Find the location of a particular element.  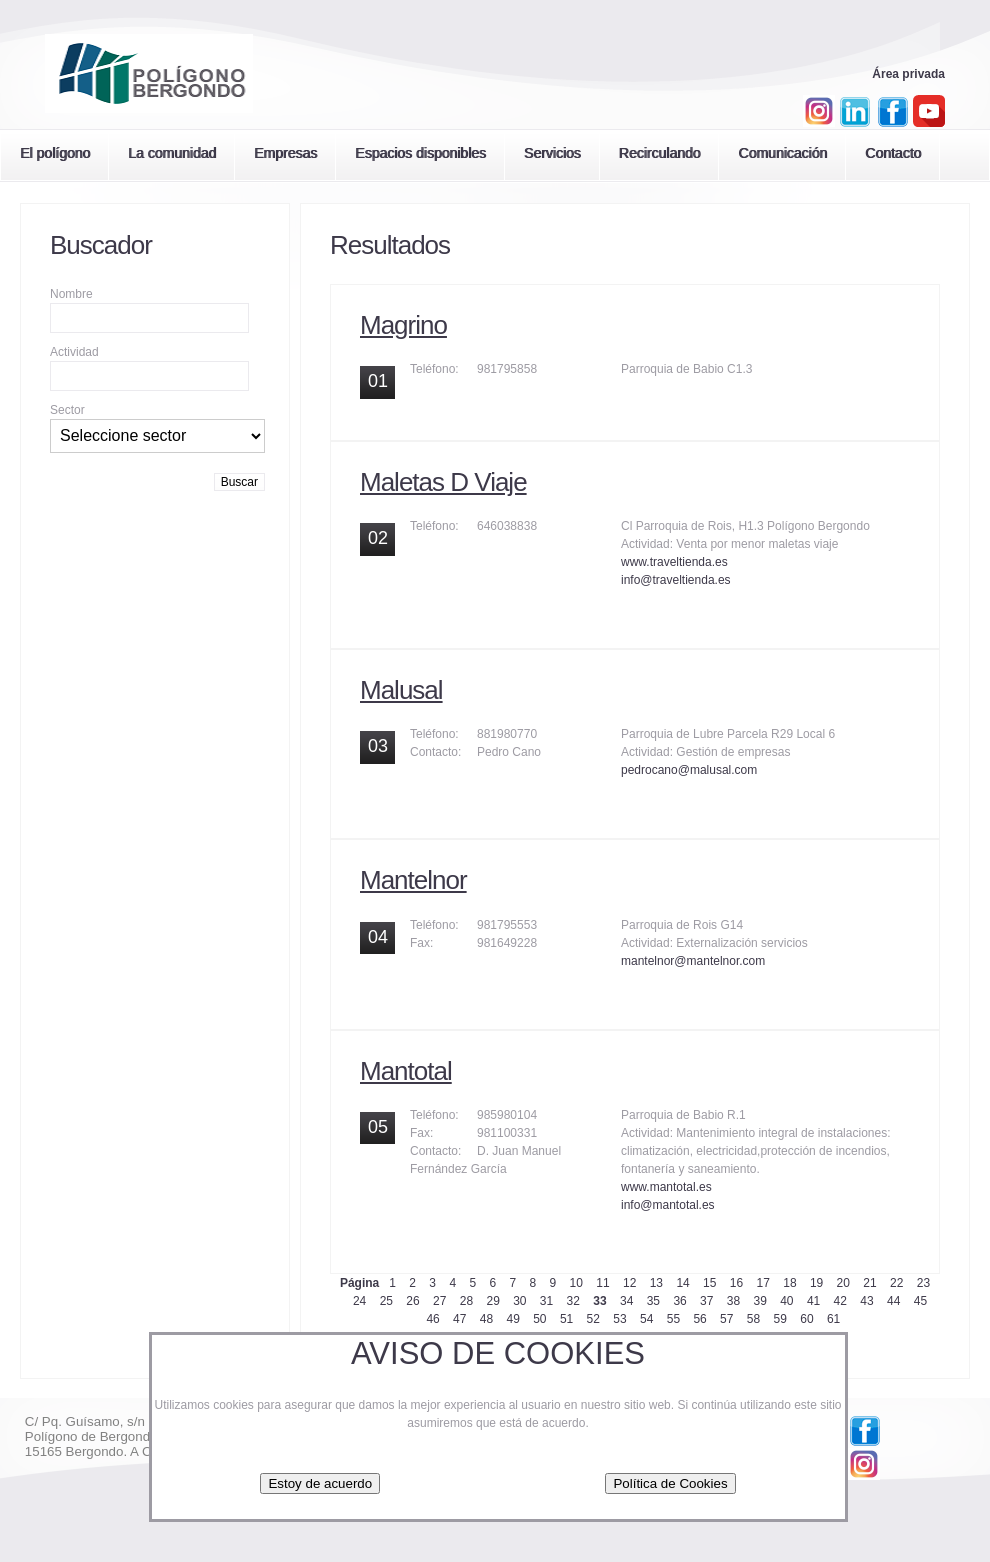

Área privada is located at coordinates (908, 74).